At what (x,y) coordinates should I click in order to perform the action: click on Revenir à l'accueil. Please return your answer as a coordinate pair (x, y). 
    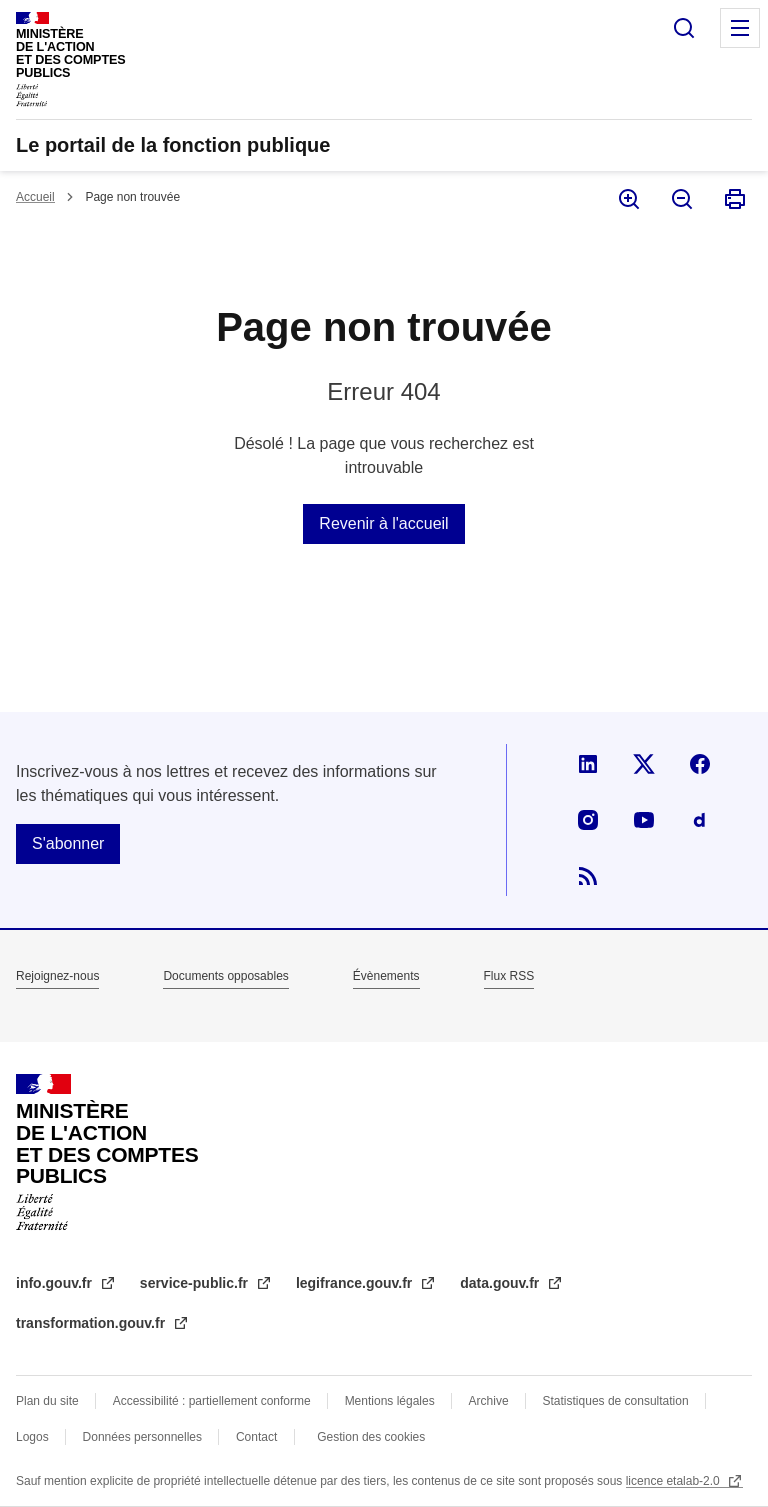
    Looking at the image, I should click on (383, 523).